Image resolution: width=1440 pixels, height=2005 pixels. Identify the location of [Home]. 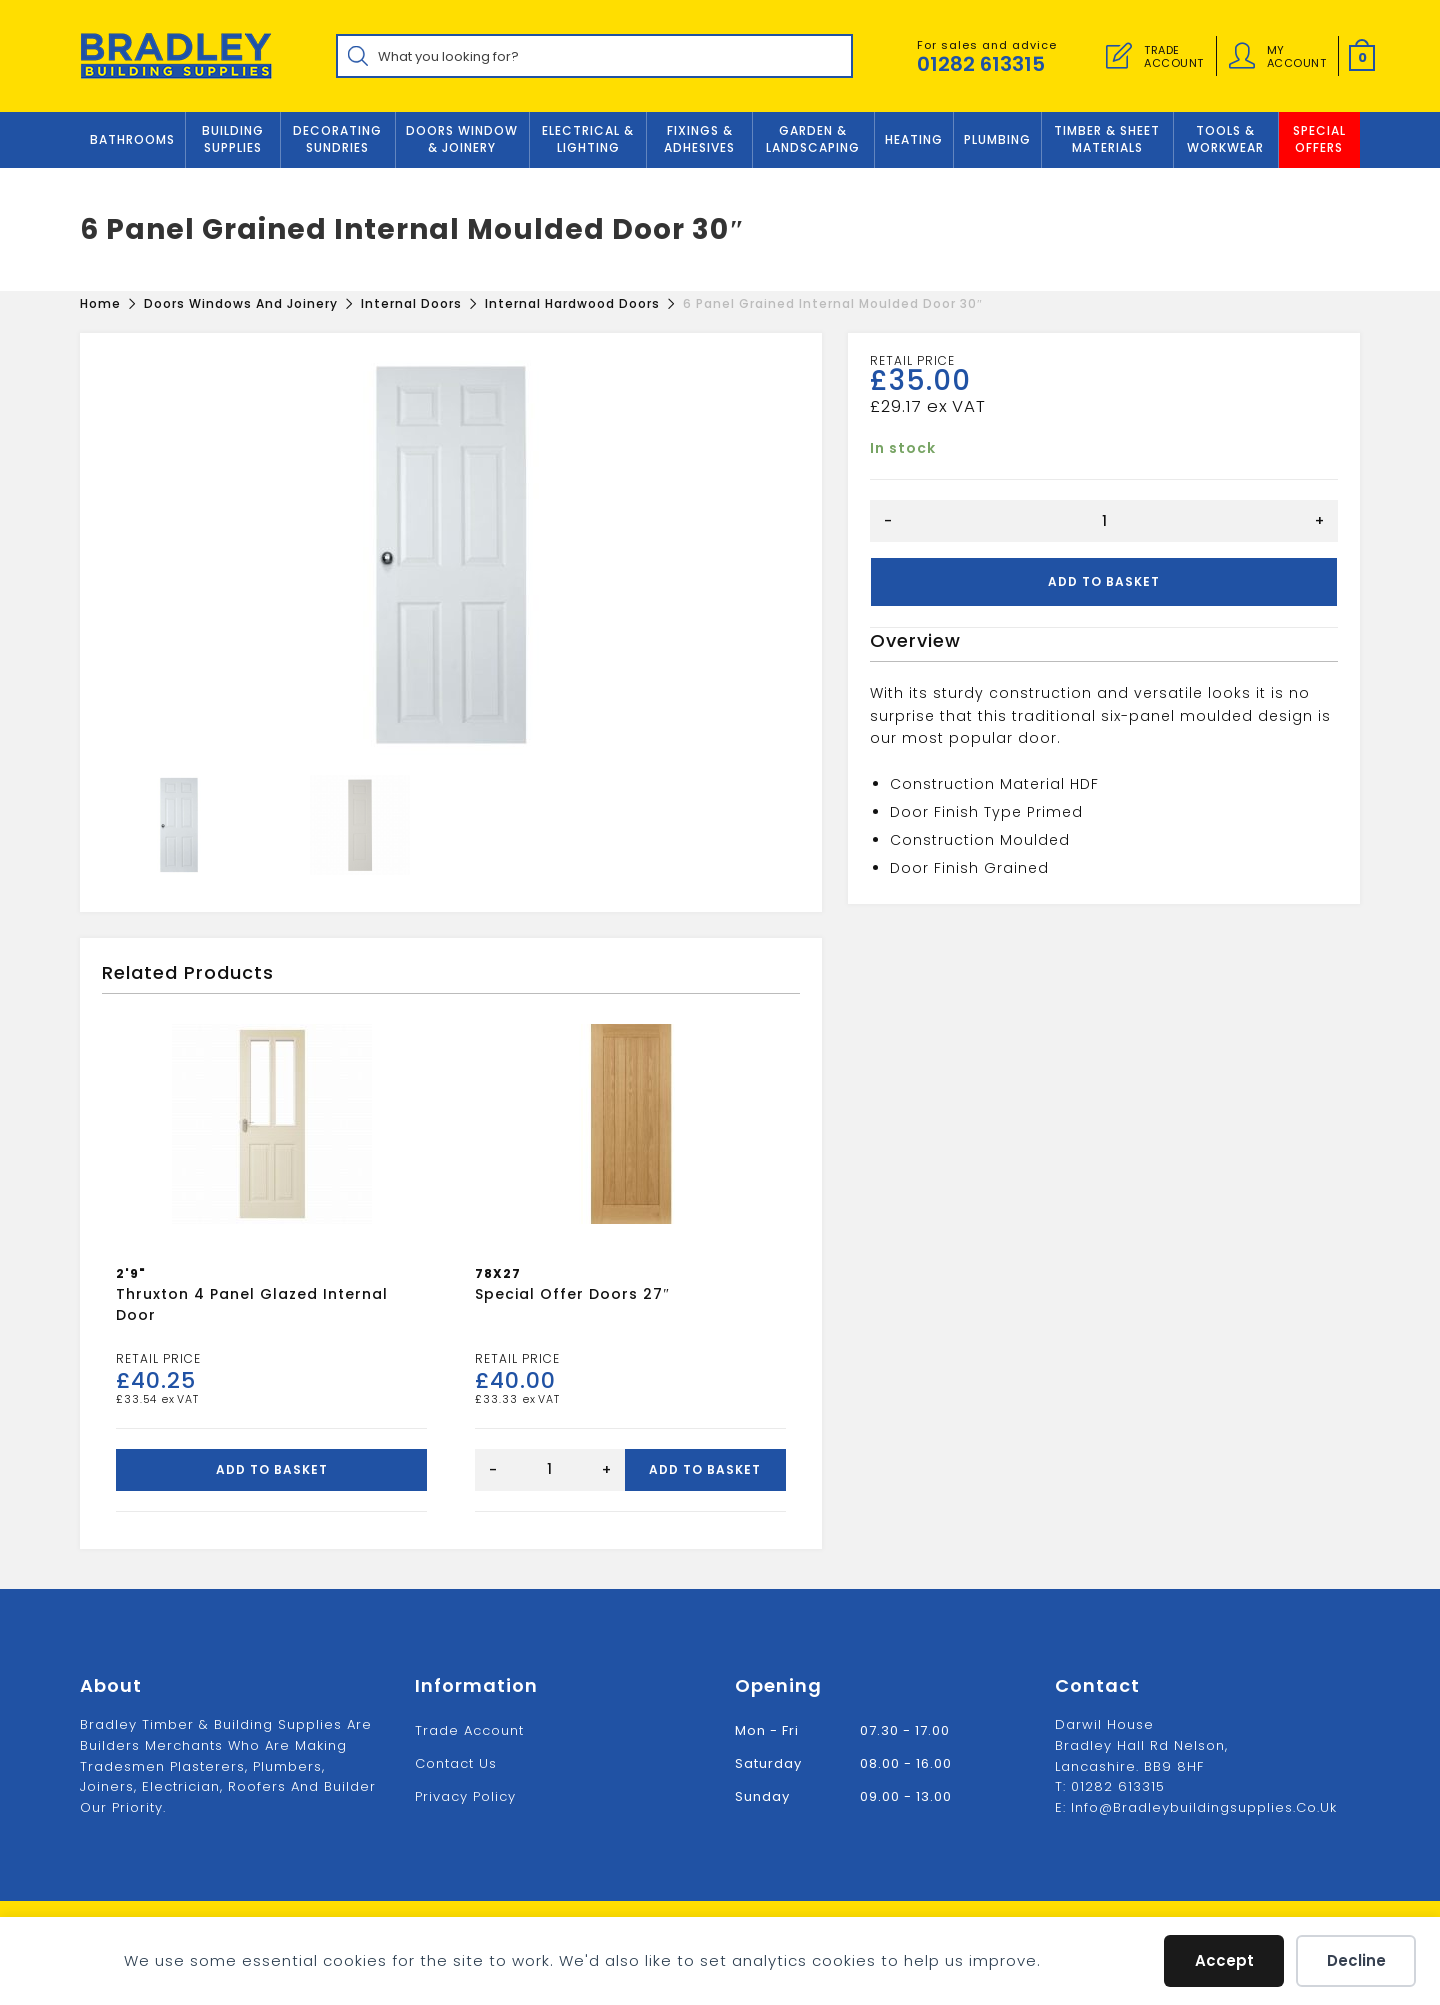
(100, 303).